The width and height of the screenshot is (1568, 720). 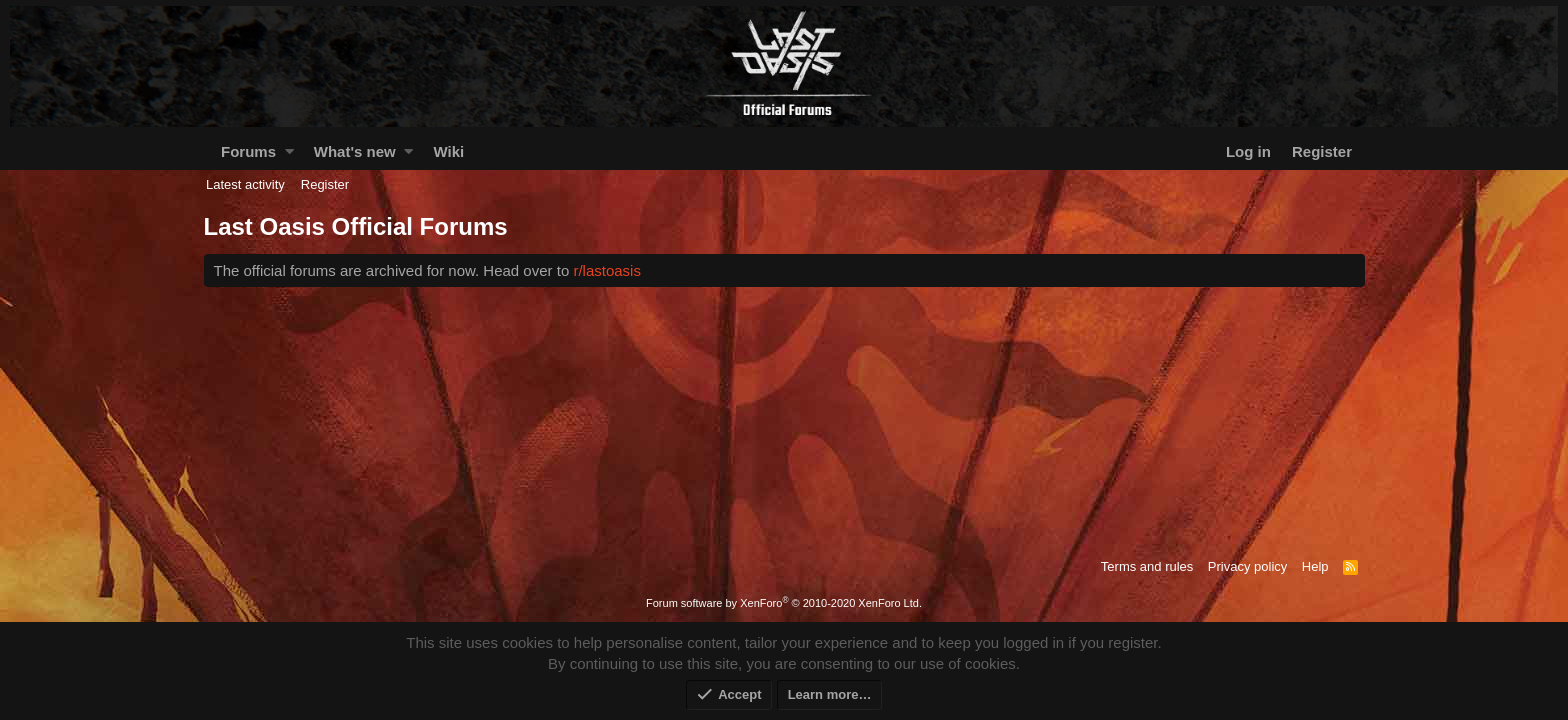 What do you see at coordinates (607, 270) in the screenshot?
I see `r/lastoasis` at bounding box center [607, 270].